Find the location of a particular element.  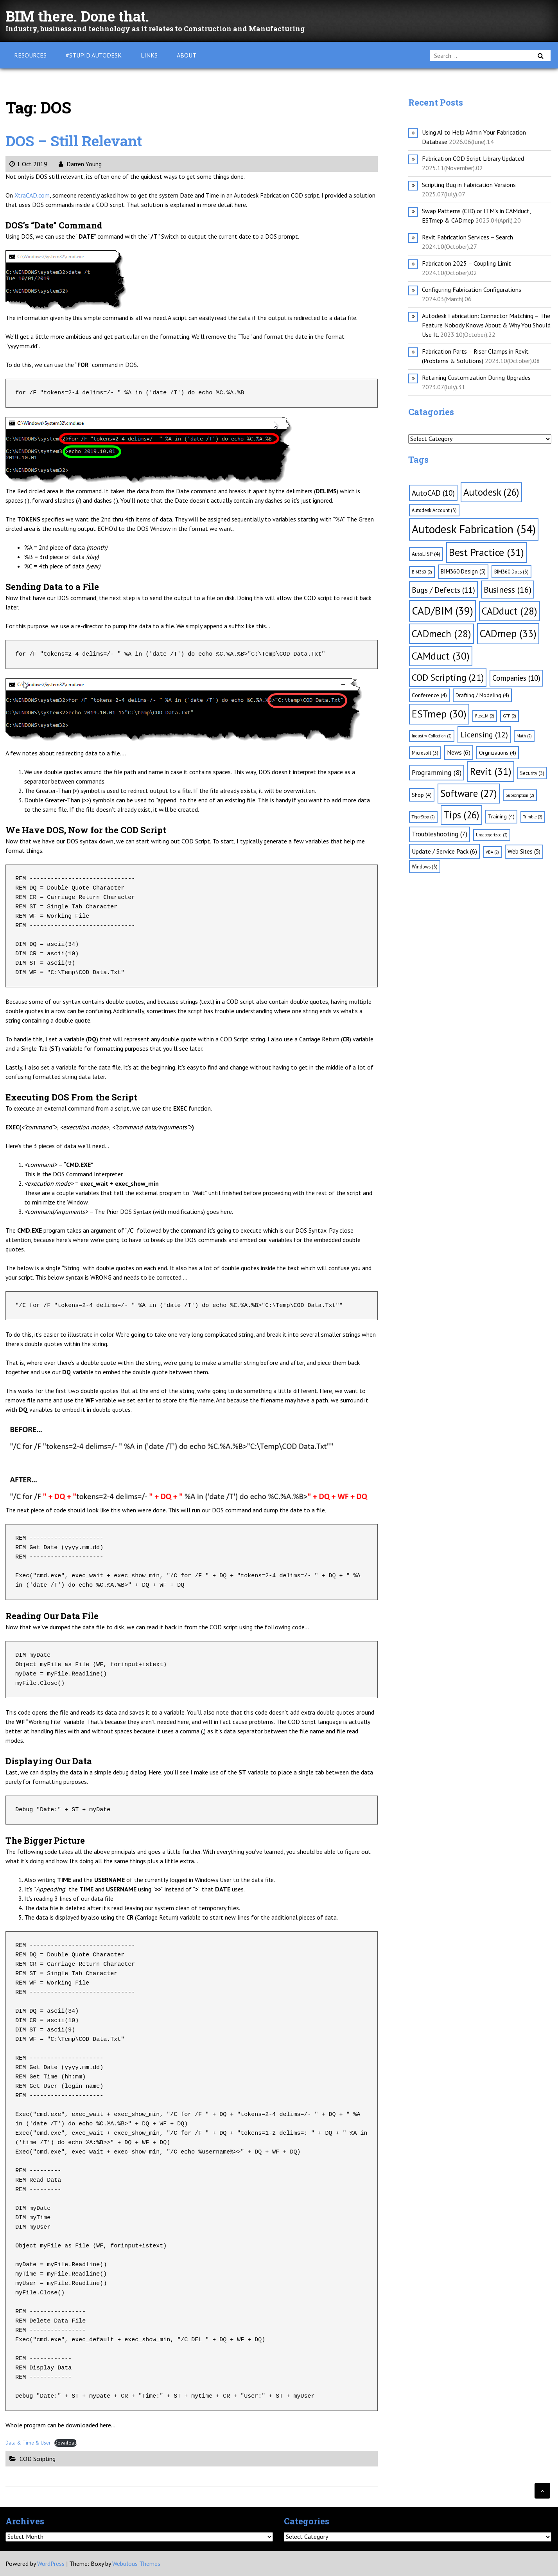

Licensing [Licensing (12 items)] is located at coordinates (484, 735).